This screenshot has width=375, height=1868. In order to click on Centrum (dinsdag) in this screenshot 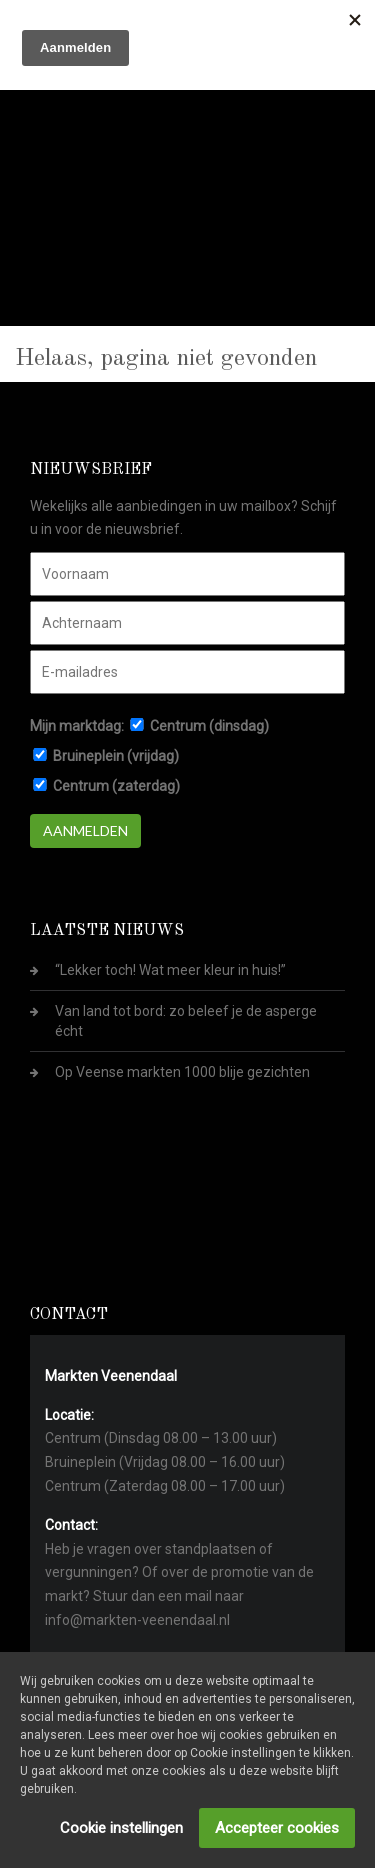, I will do `click(209, 726)`.